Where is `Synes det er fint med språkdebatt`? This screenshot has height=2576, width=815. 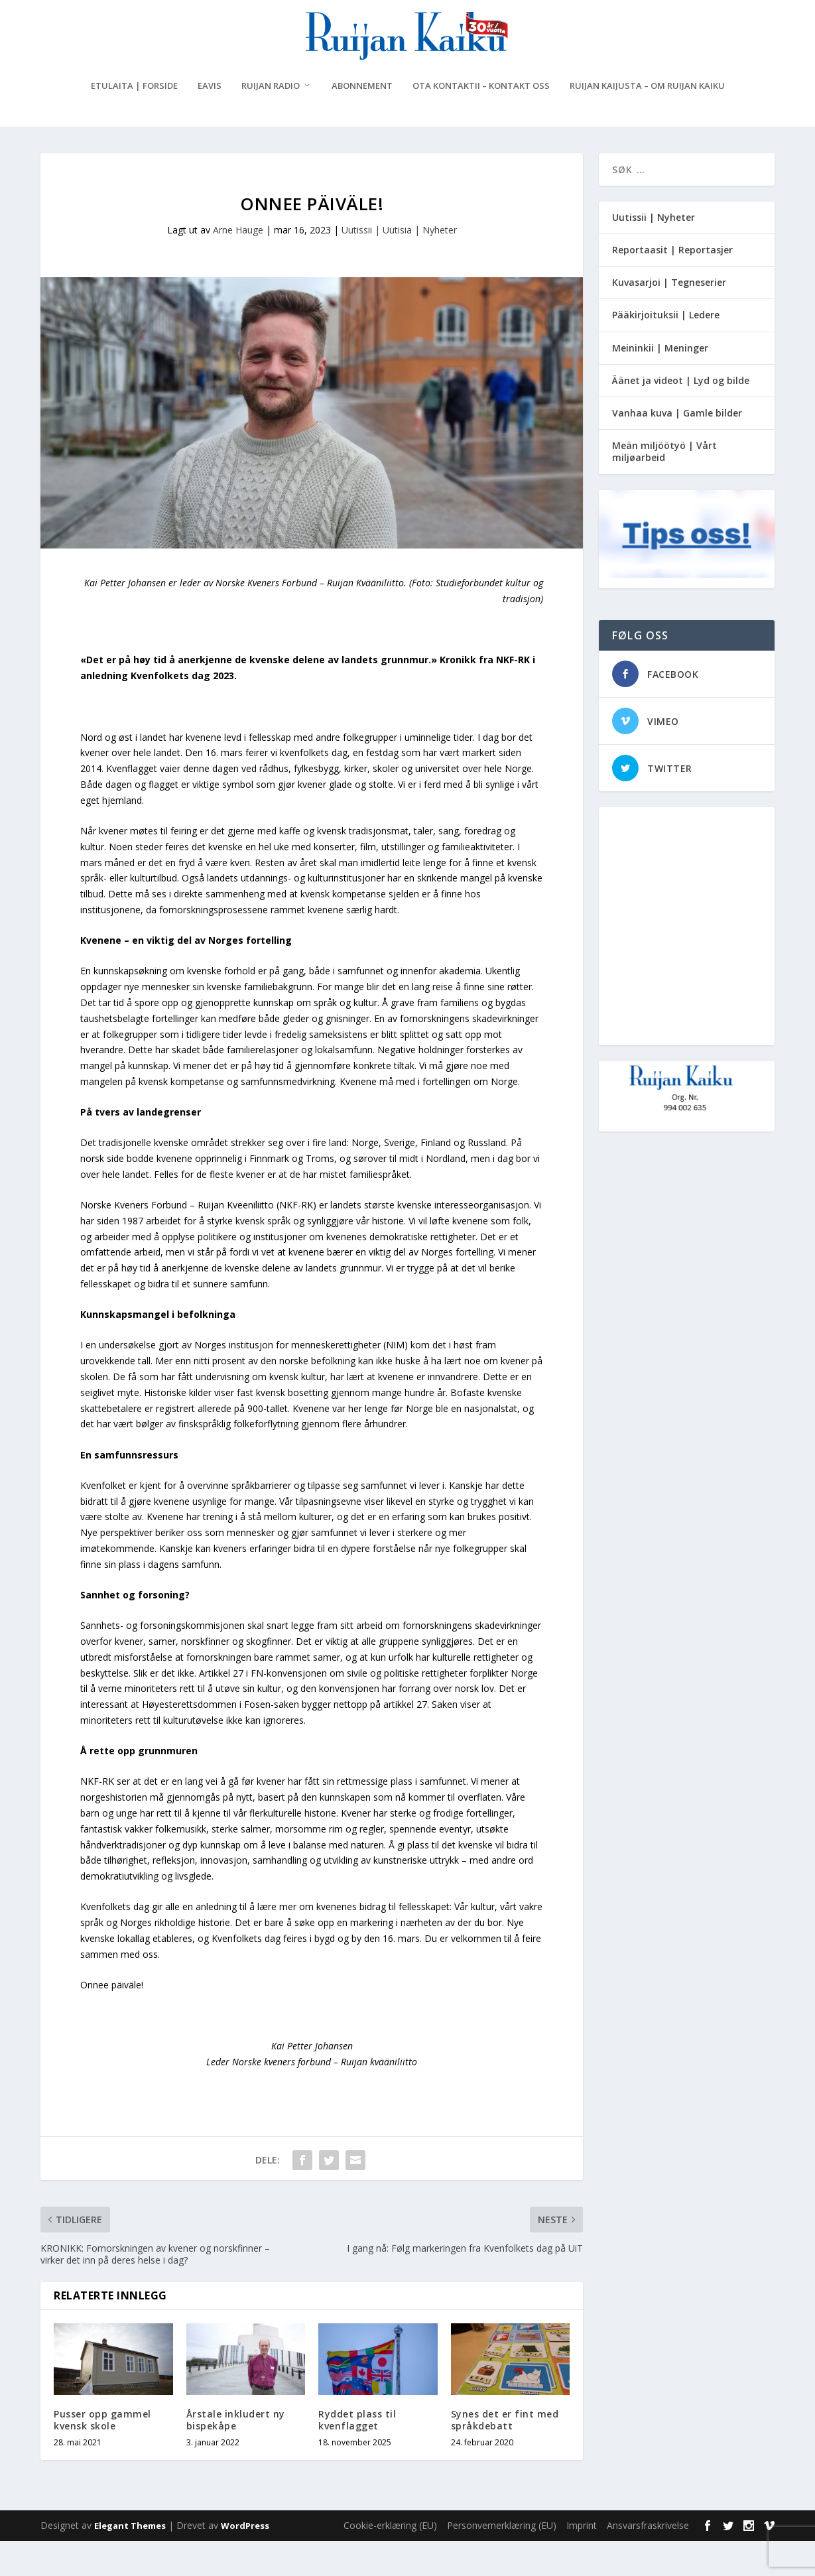 Synes det er fint med språkdebatt is located at coordinates (505, 2455).